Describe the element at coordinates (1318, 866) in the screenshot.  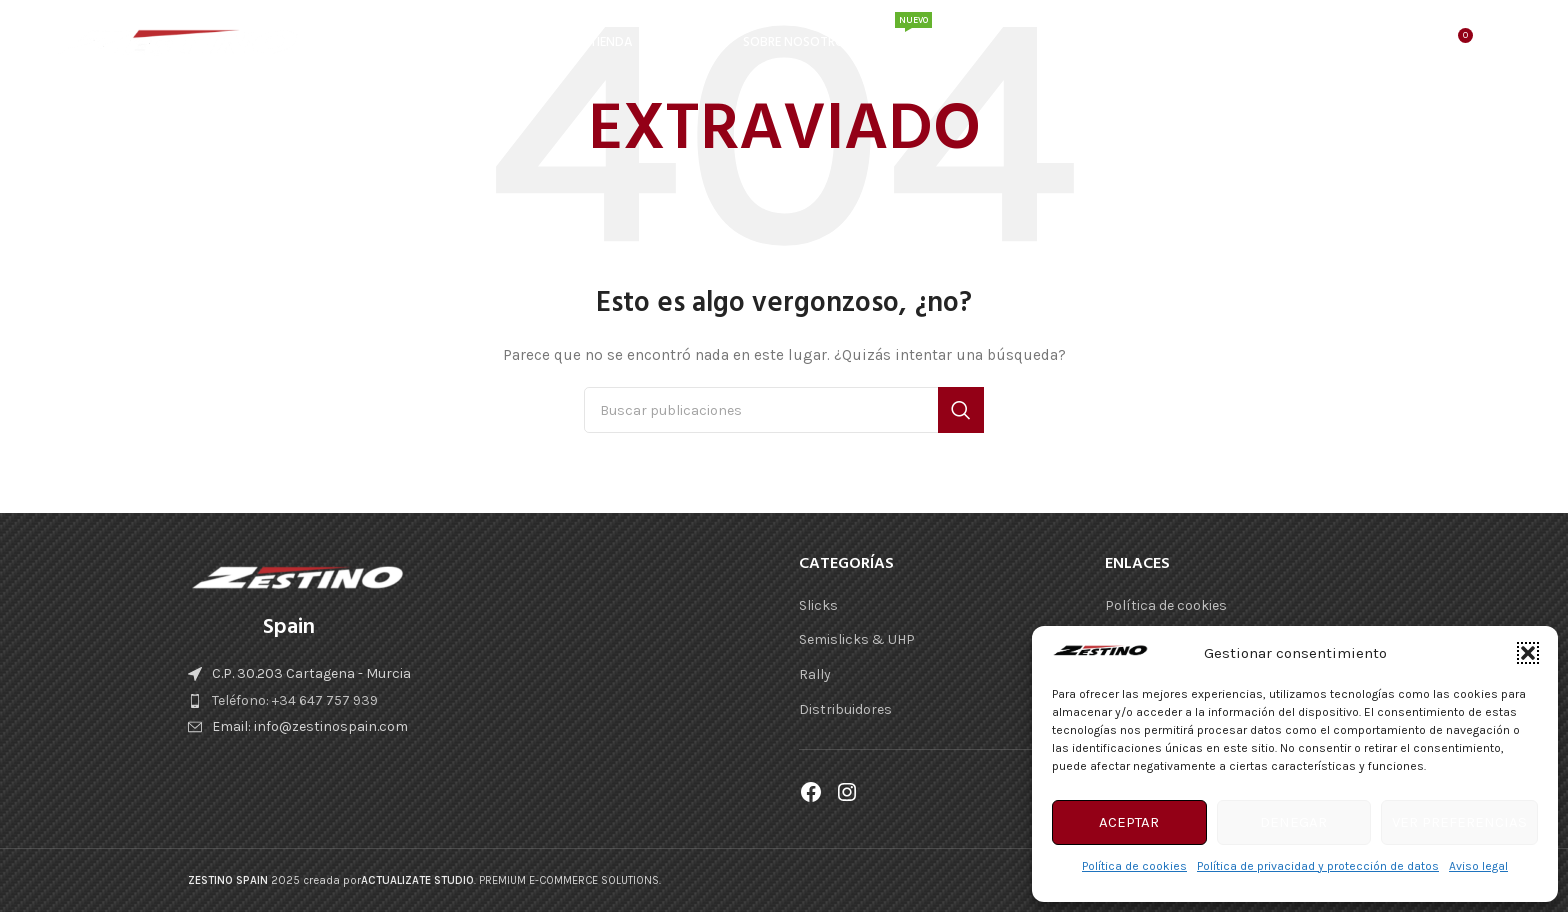
I see `Política de privacidad y protección de datos` at that location.